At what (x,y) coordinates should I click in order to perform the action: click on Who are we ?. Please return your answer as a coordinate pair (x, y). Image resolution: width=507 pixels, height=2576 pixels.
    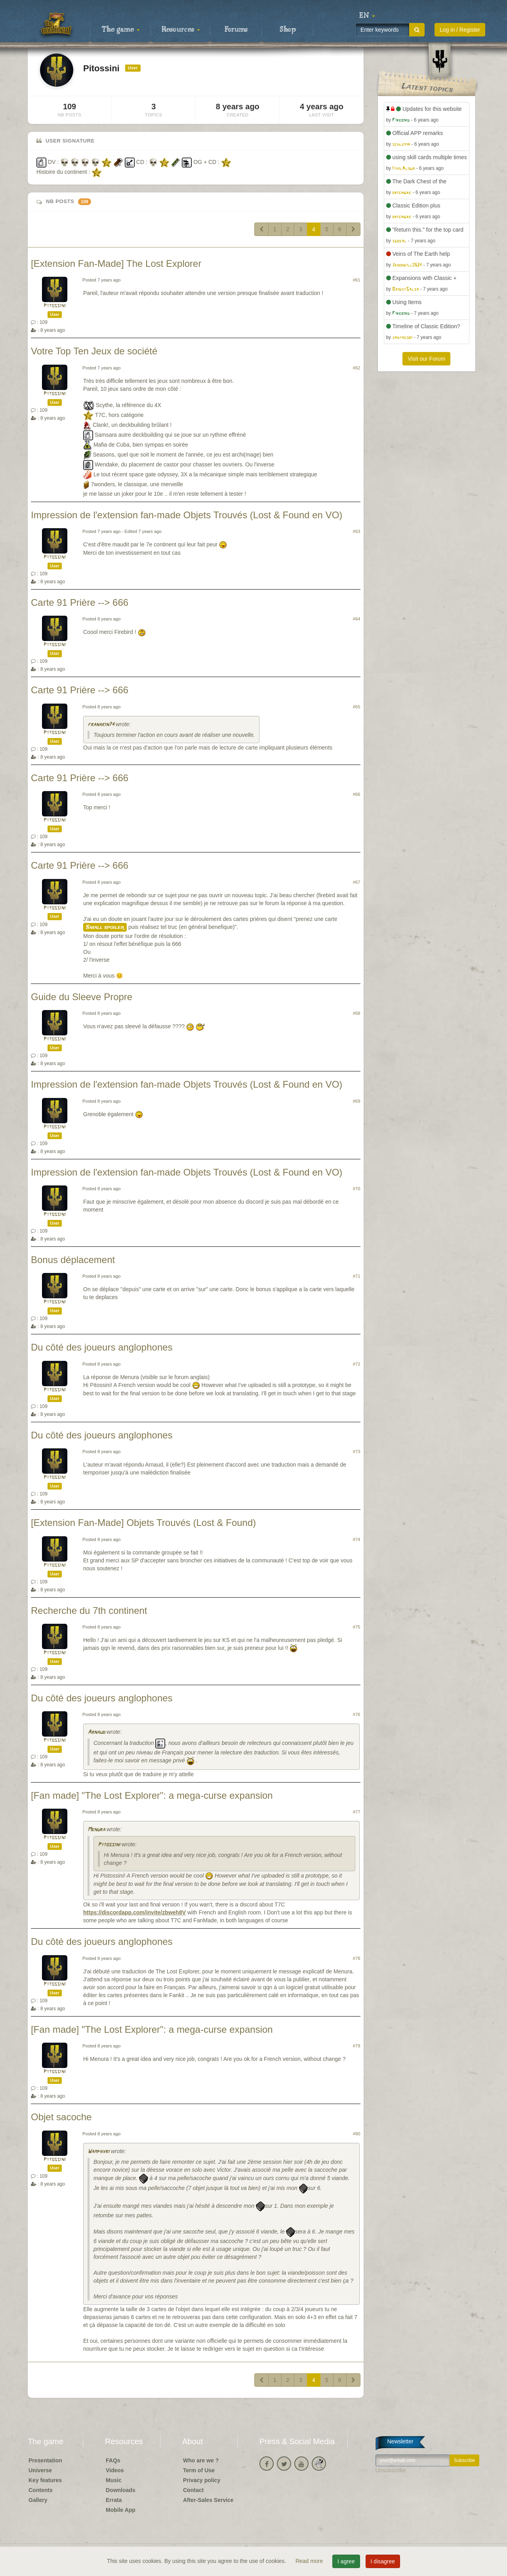
    Looking at the image, I should click on (201, 2460).